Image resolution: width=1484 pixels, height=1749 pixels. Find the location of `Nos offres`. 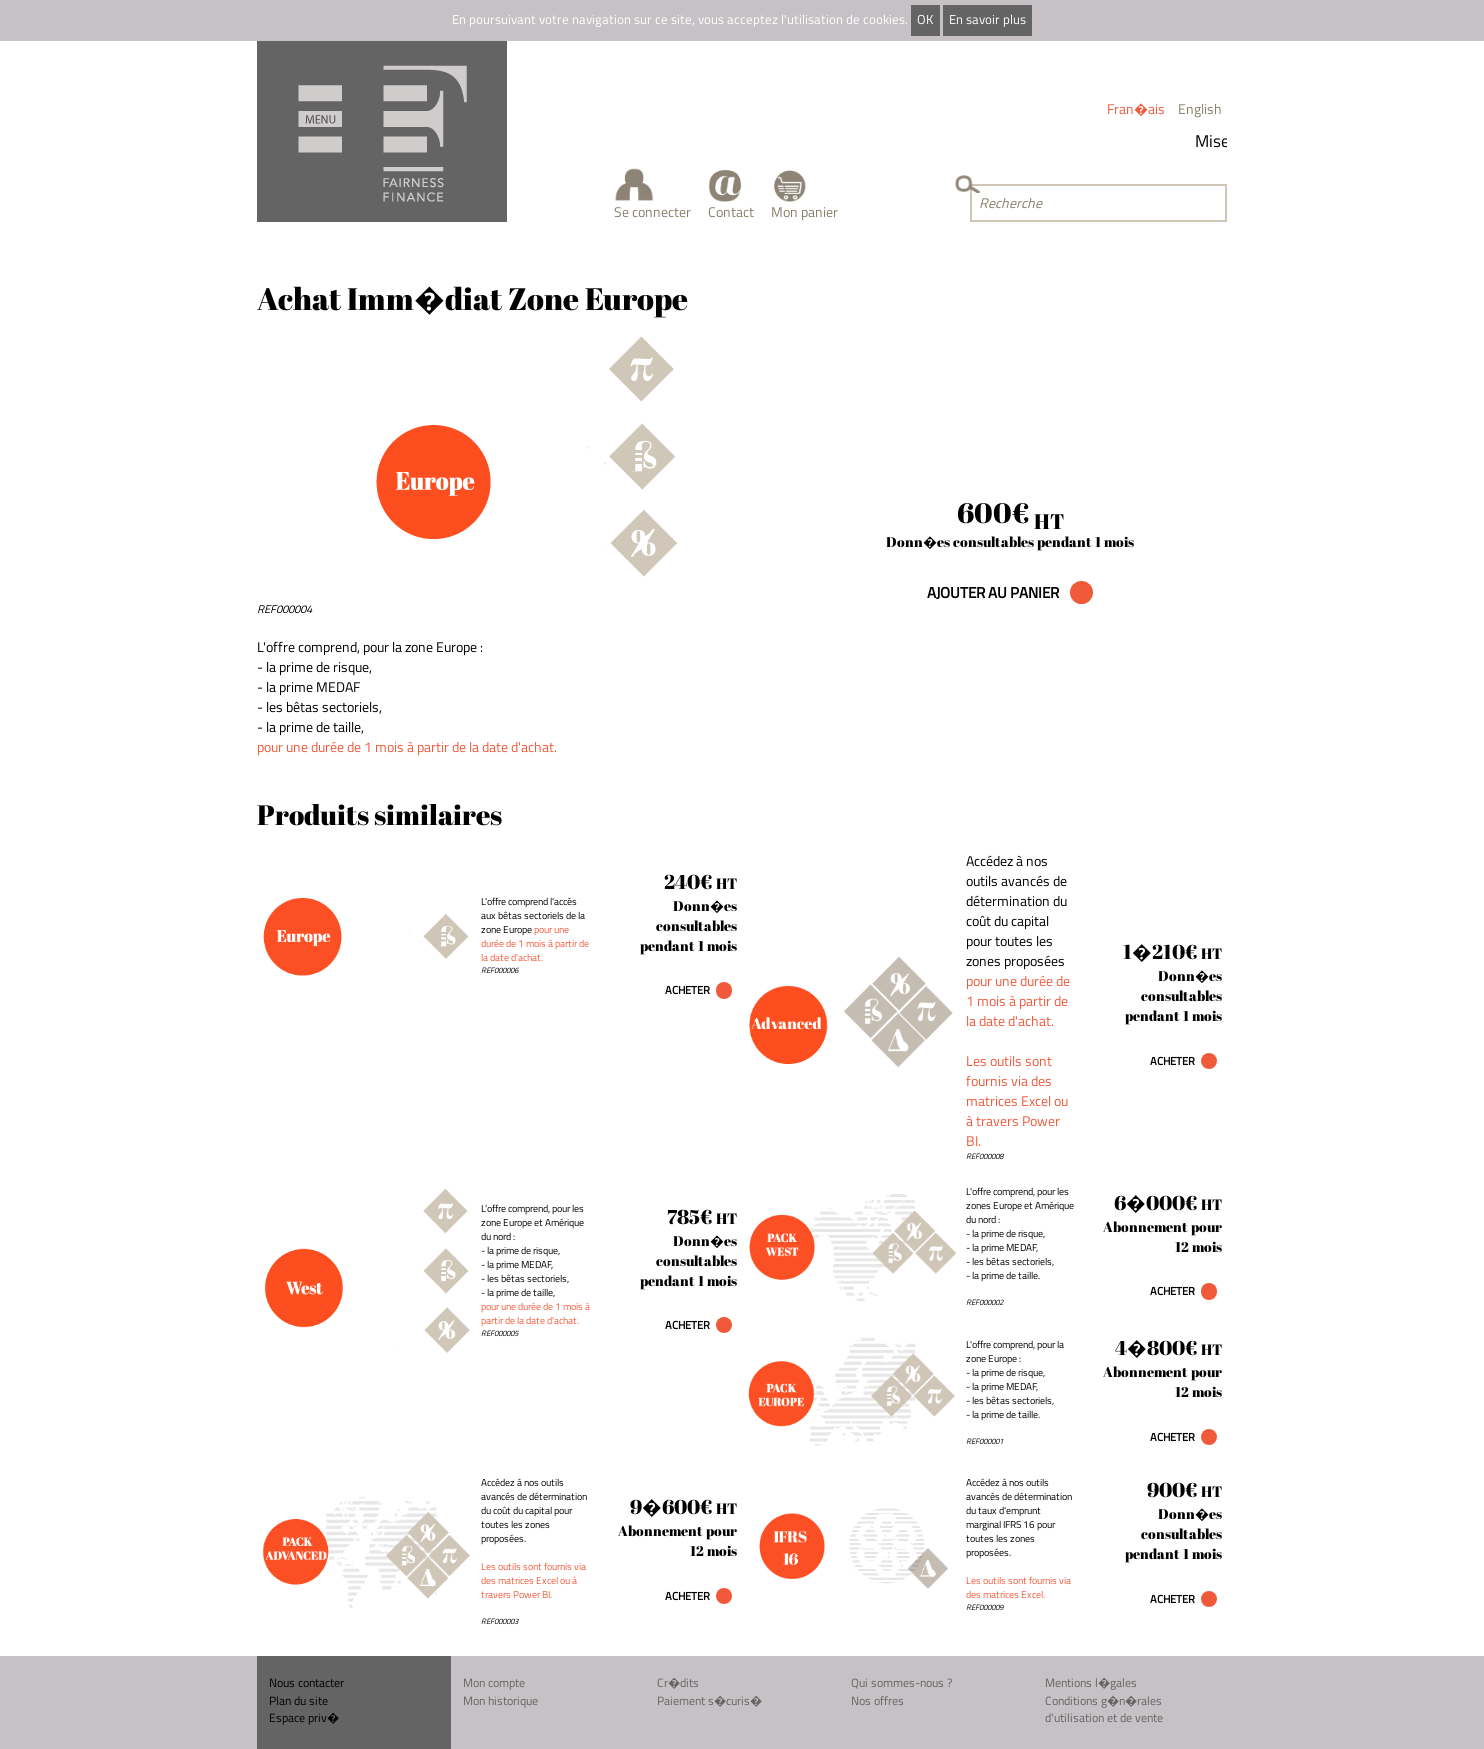

Nos offres is located at coordinates (877, 1700).